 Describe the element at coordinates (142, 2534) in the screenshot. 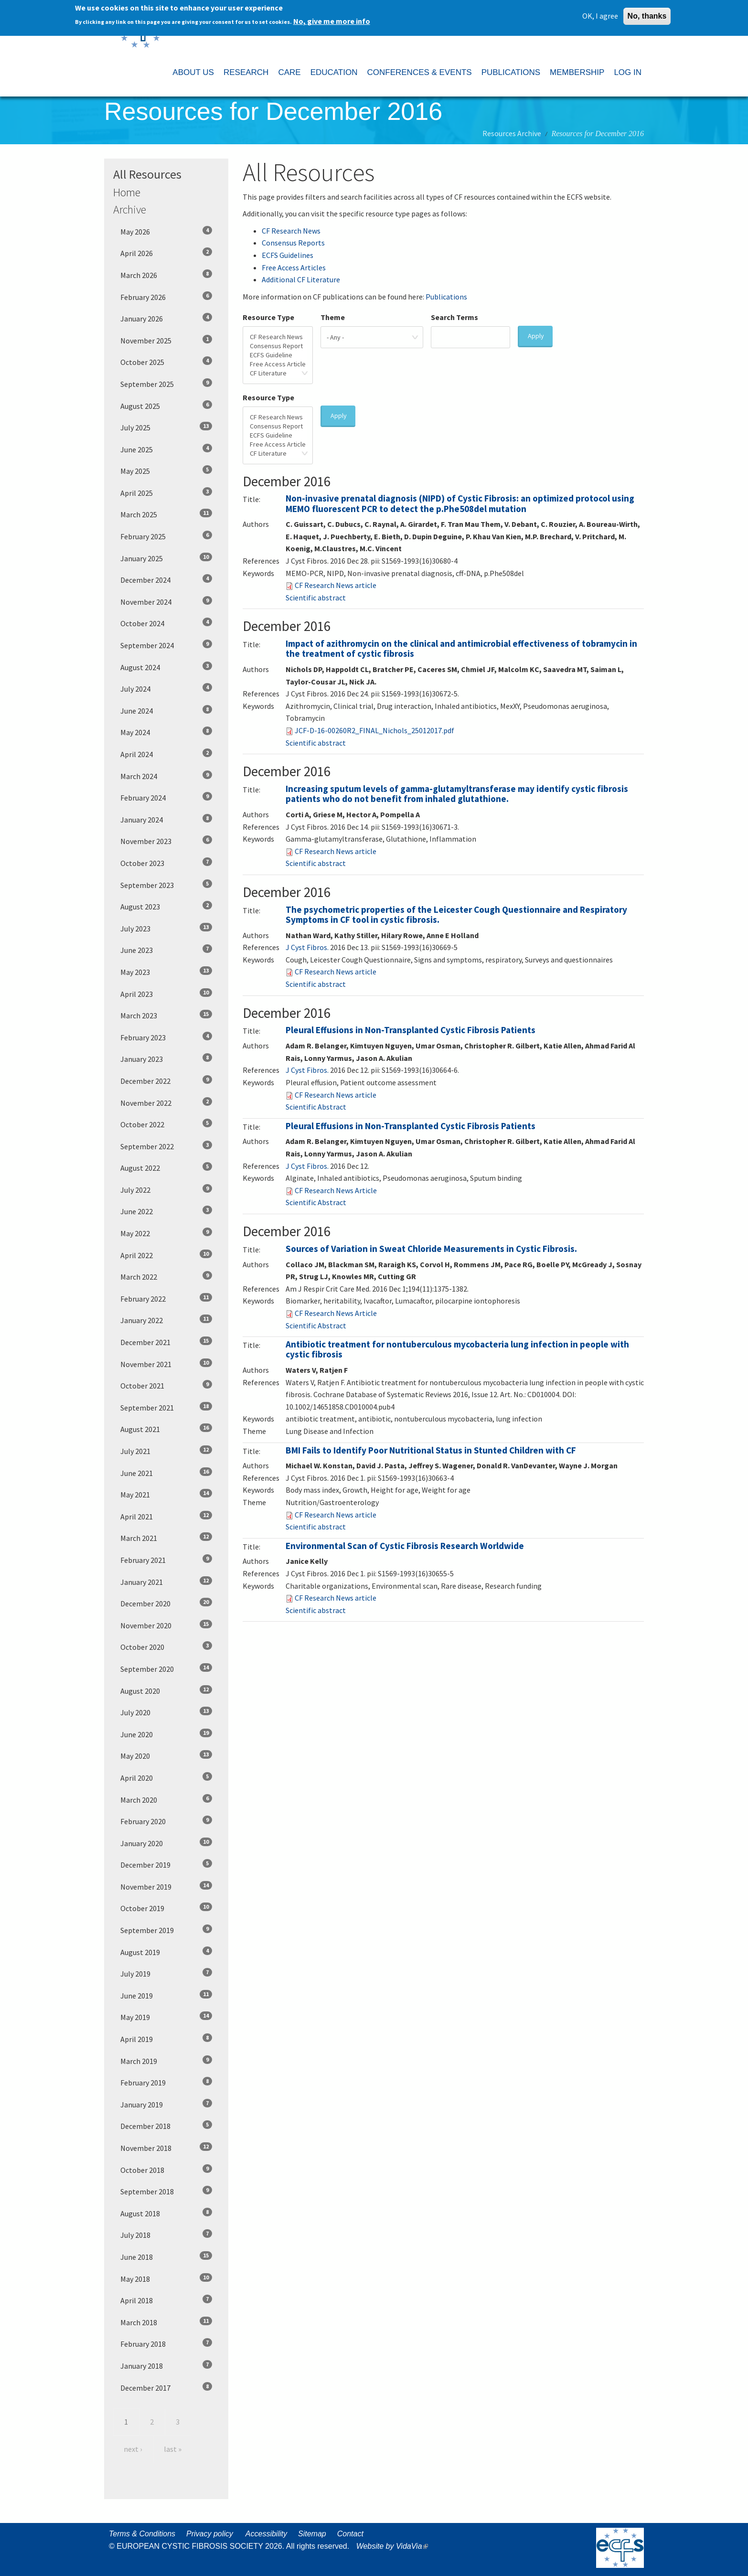

I see `Terms & Conditions` at that location.